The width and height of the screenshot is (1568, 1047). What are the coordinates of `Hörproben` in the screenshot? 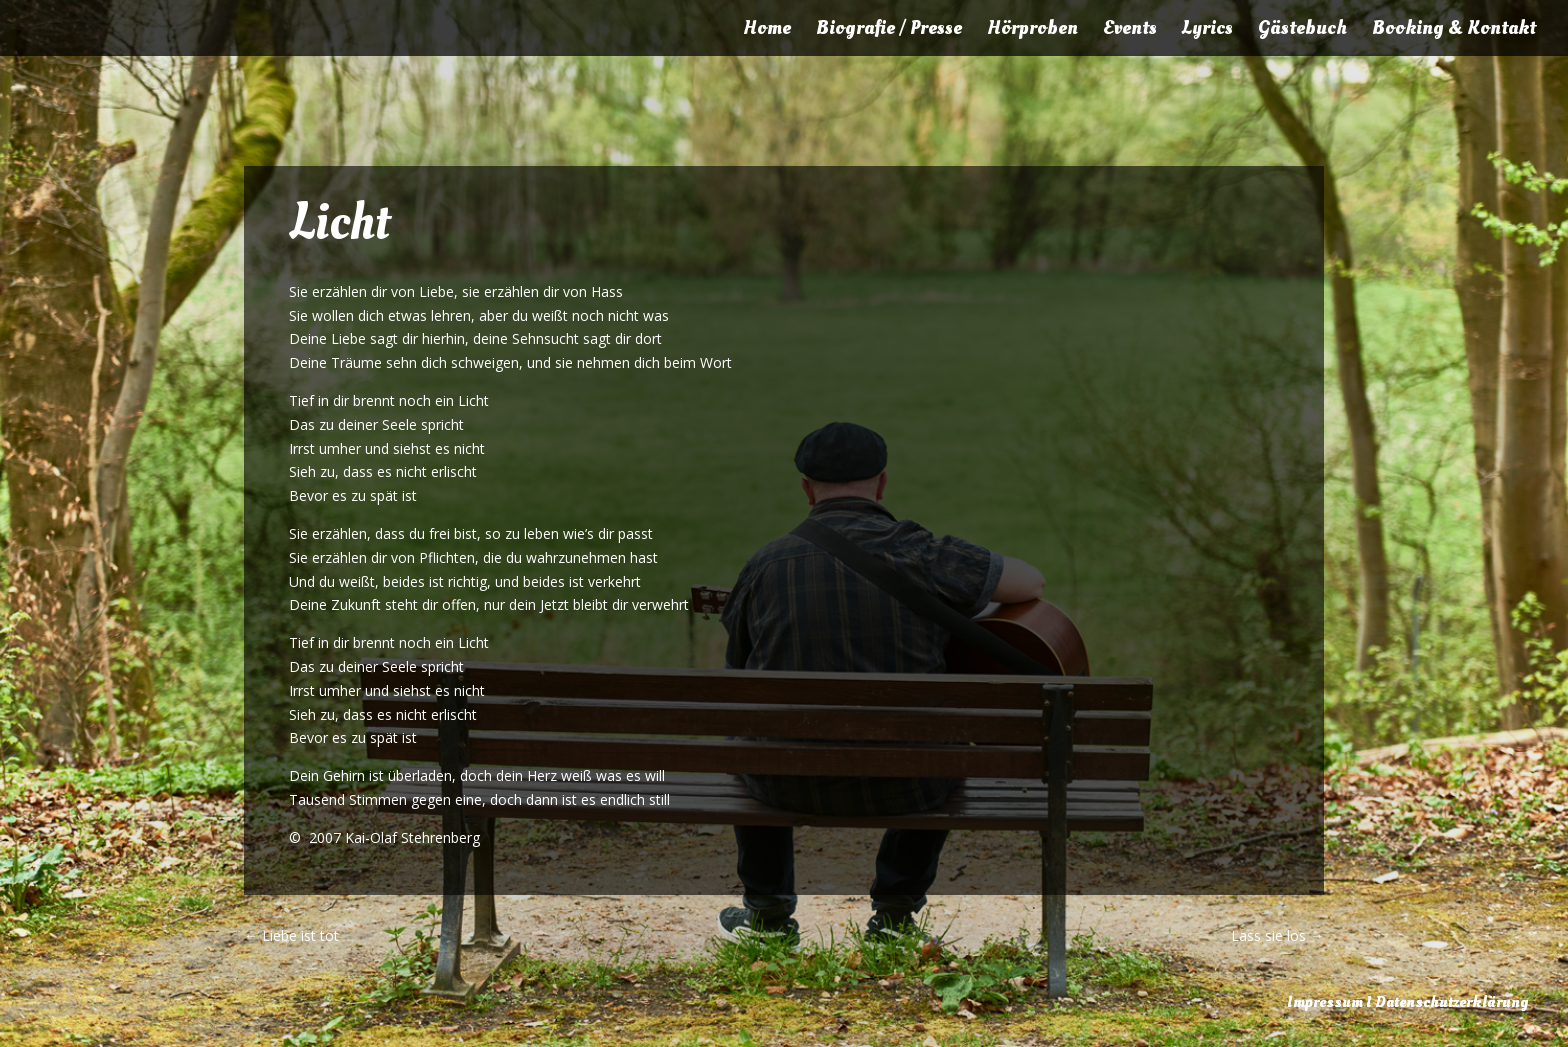 It's located at (1032, 31).